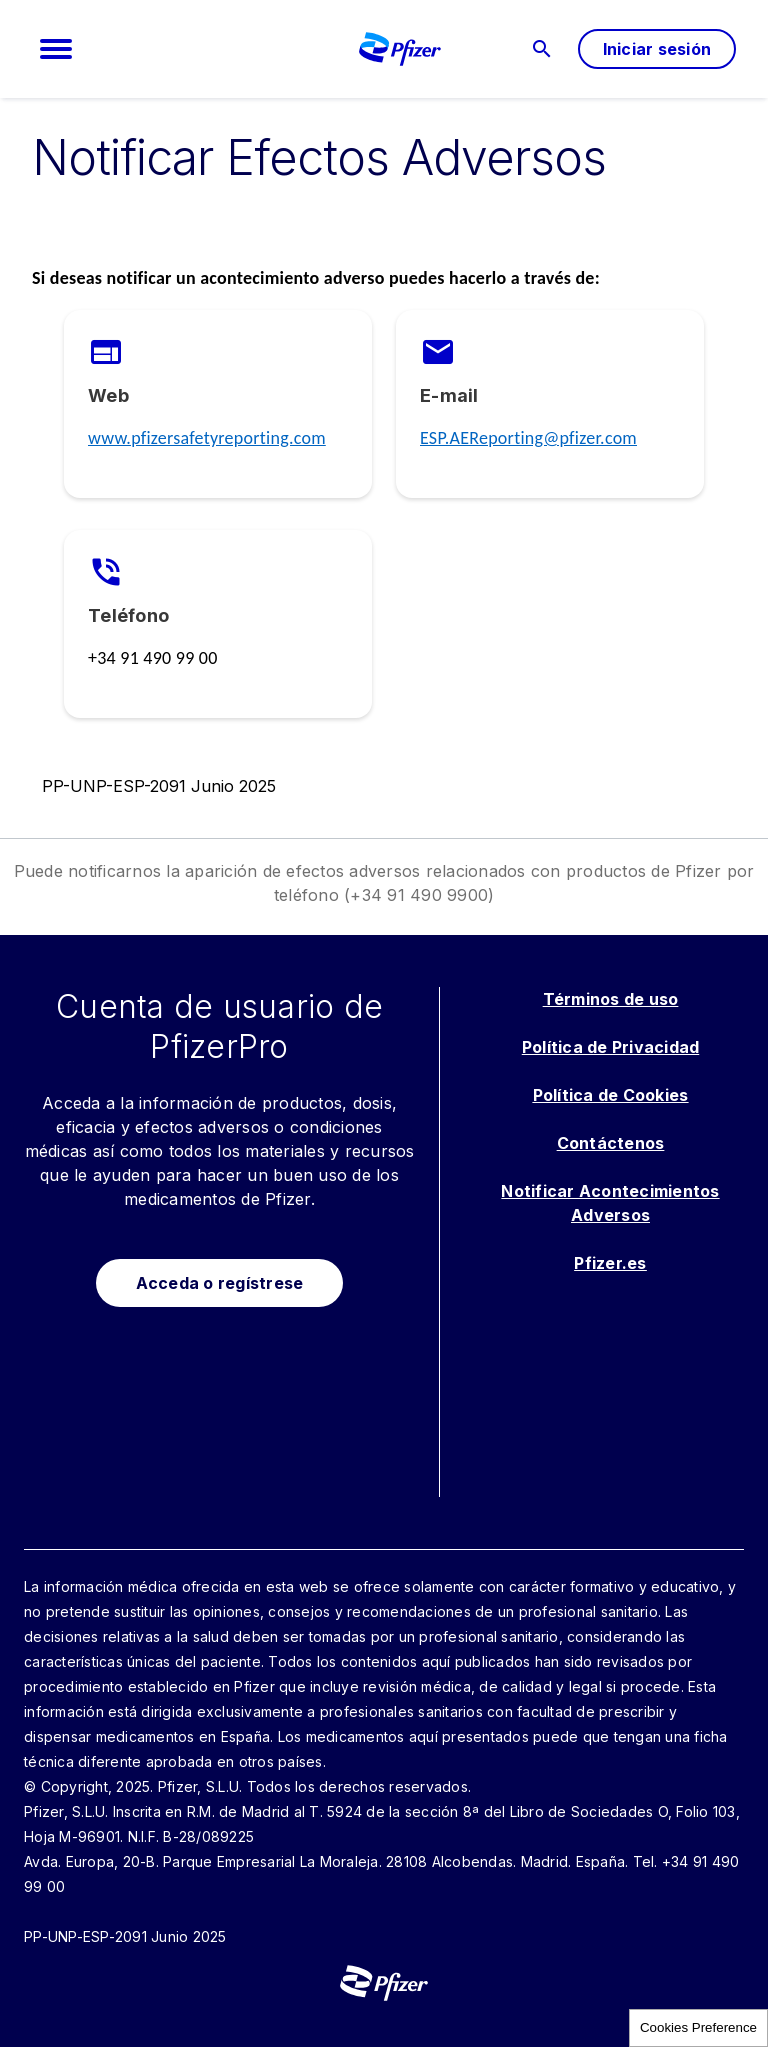 This screenshot has height=2047, width=768. I want to click on Política de Privacidad, so click(611, 1047).